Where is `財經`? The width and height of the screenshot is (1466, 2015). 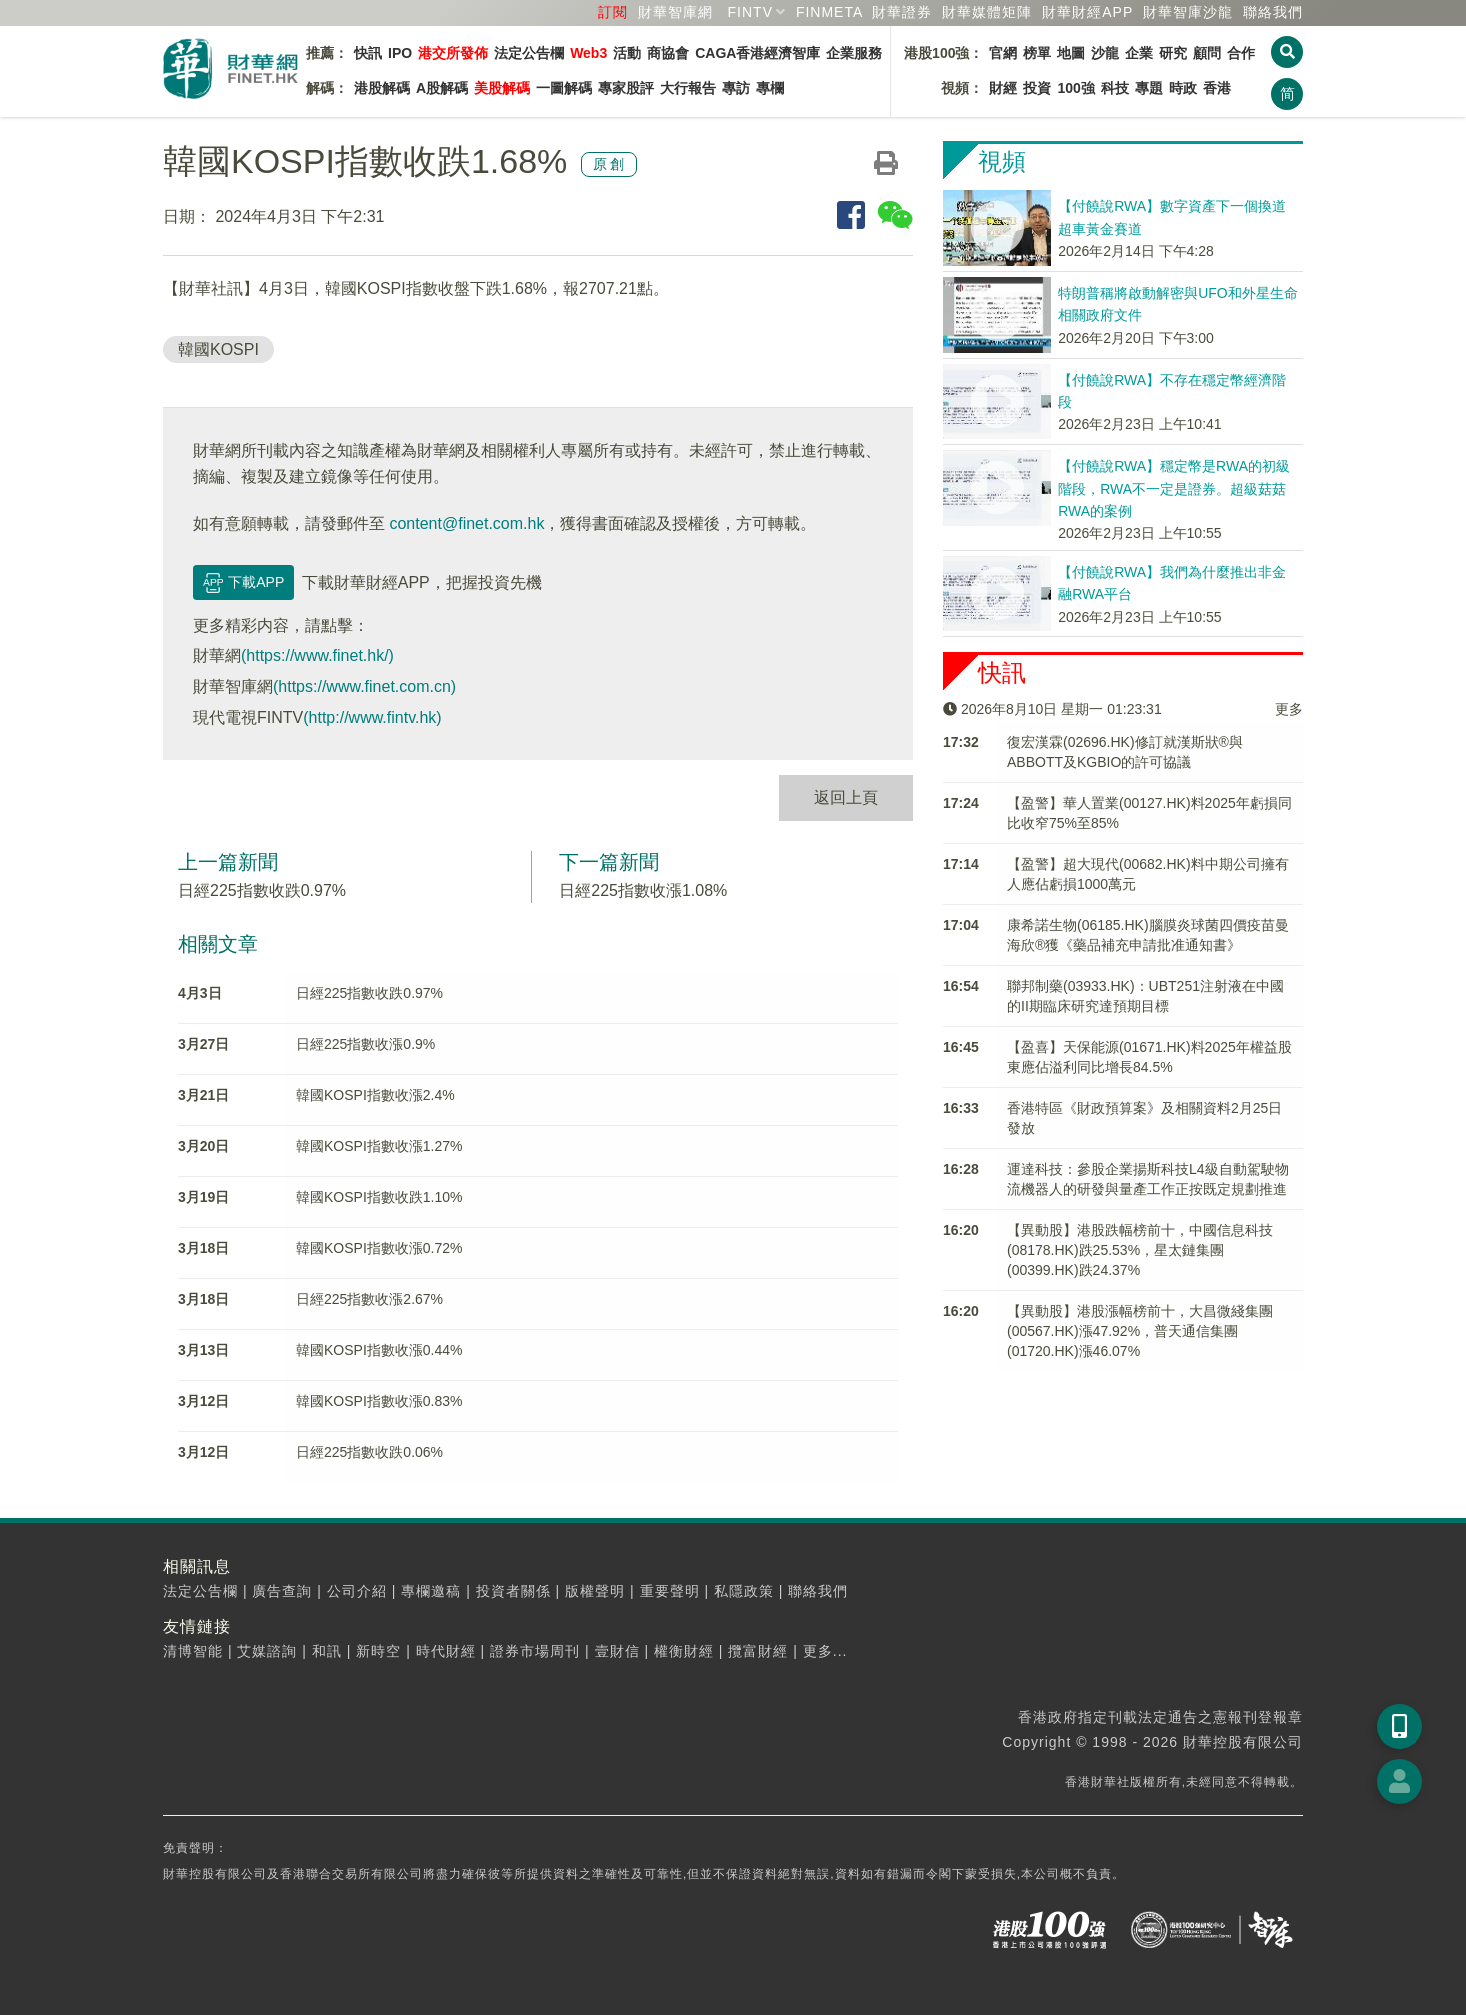
財經 is located at coordinates (1003, 88).